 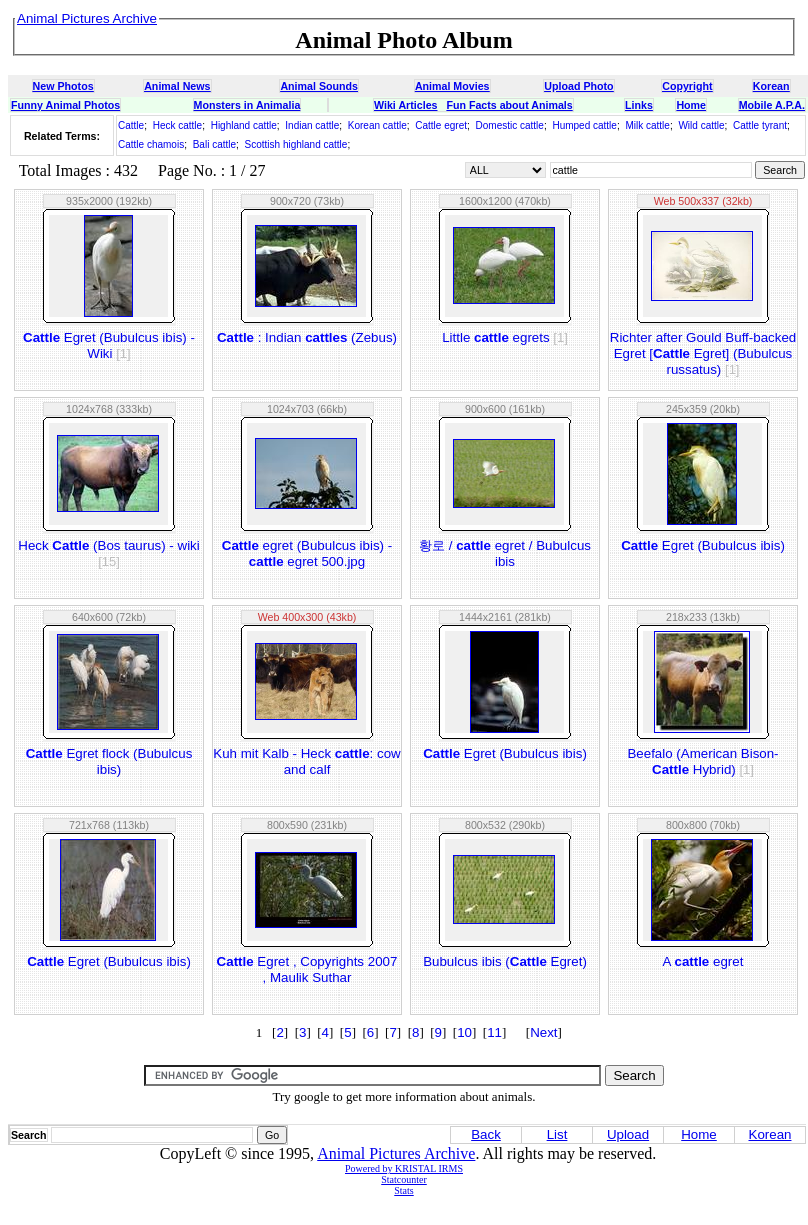 What do you see at coordinates (691, 105) in the screenshot?
I see `Home` at bounding box center [691, 105].